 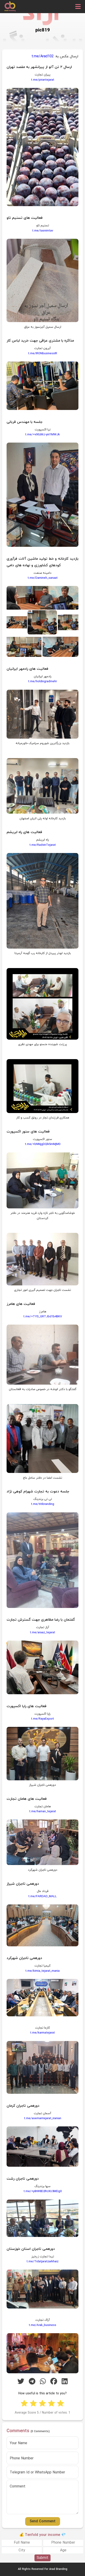 What do you see at coordinates (42, 845) in the screenshot?
I see `t.me/RadvinTejarat` at bounding box center [42, 845].